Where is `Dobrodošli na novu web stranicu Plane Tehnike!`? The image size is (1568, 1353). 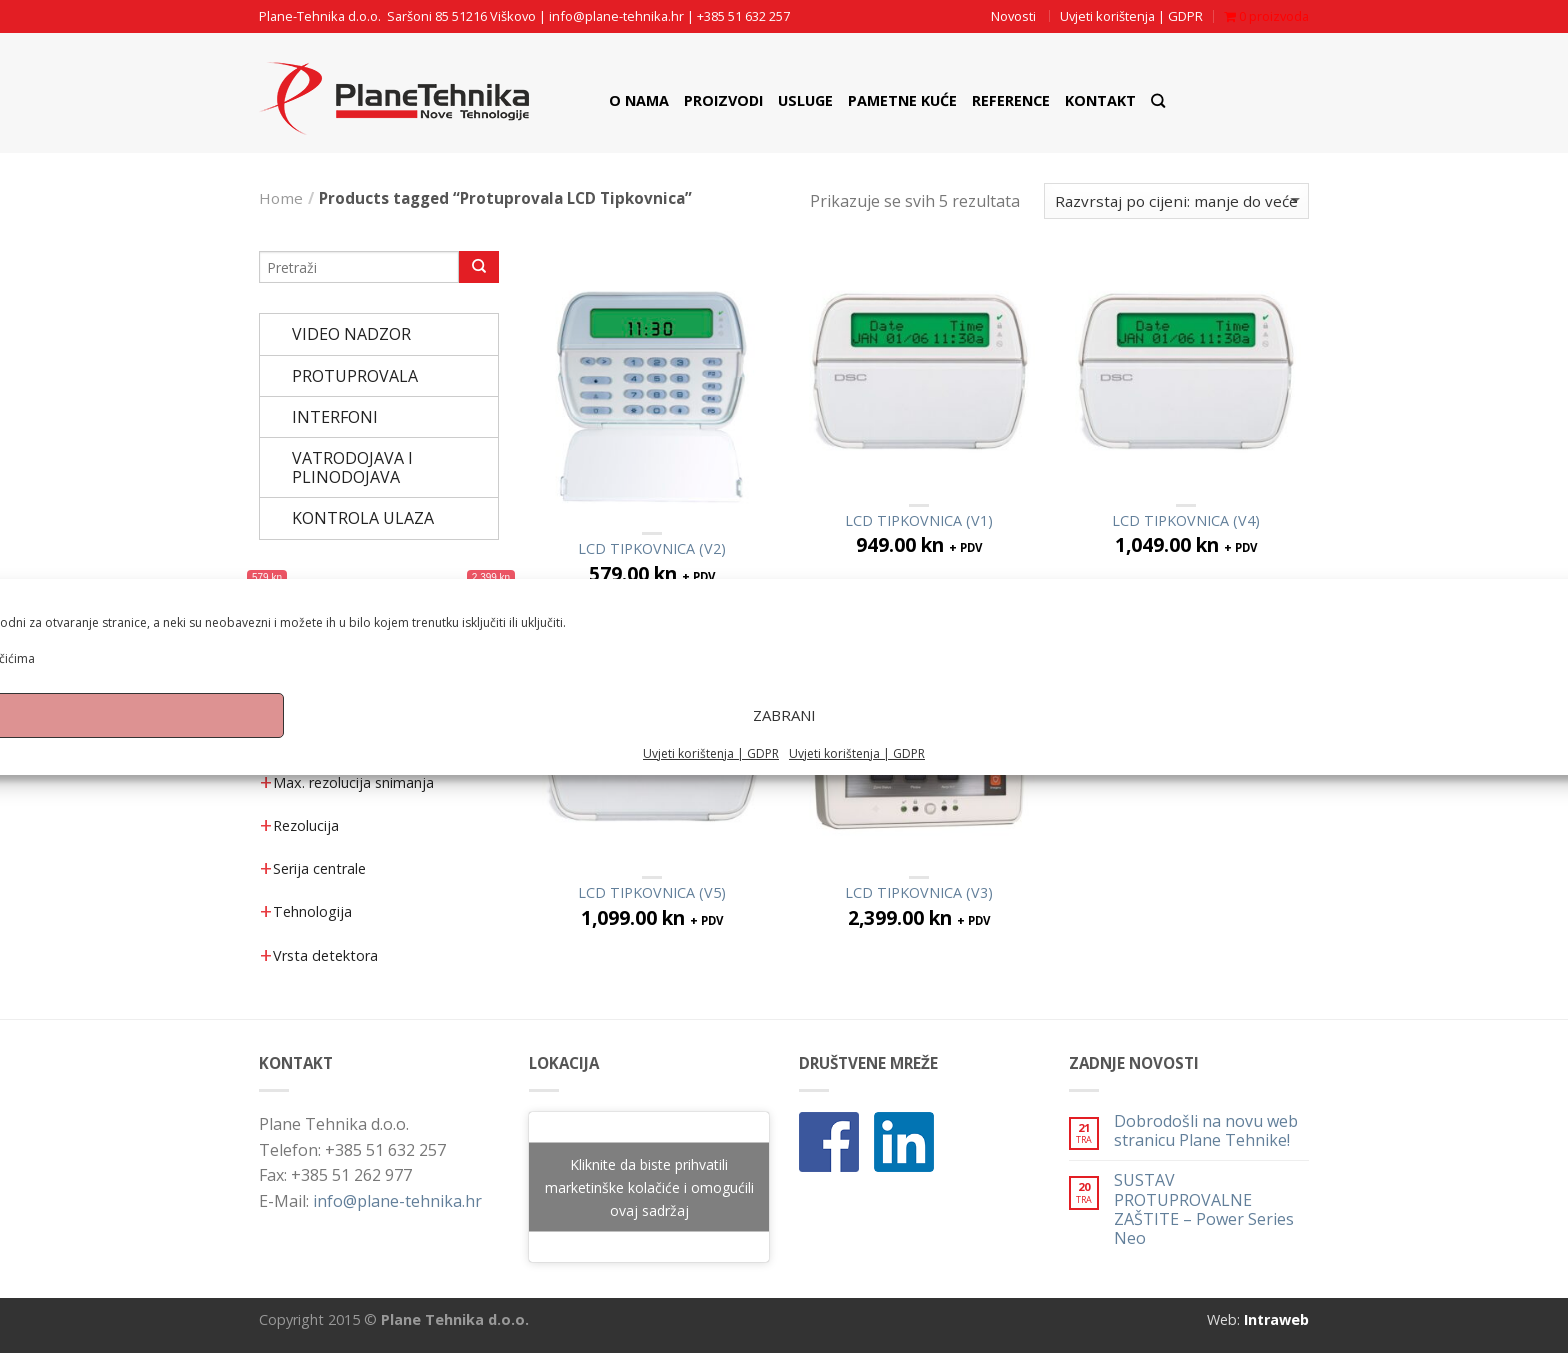 Dobrodošli na novu web stranicu Plane Tehnike! is located at coordinates (1206, 1131).